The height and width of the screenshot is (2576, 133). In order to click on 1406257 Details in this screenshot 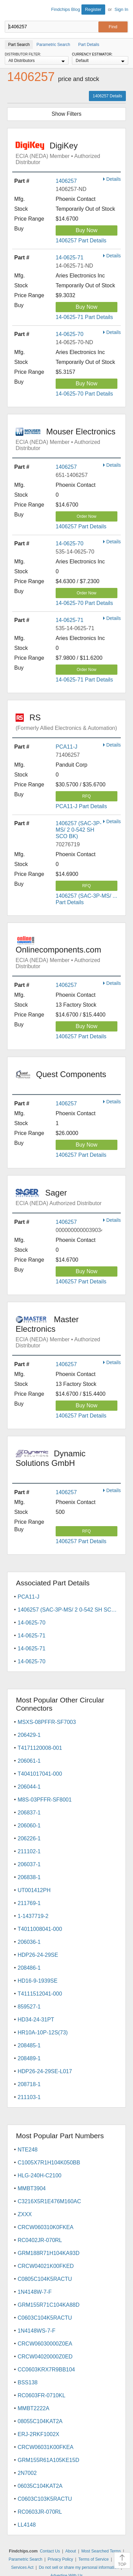, I will do `click(107, 96)`.